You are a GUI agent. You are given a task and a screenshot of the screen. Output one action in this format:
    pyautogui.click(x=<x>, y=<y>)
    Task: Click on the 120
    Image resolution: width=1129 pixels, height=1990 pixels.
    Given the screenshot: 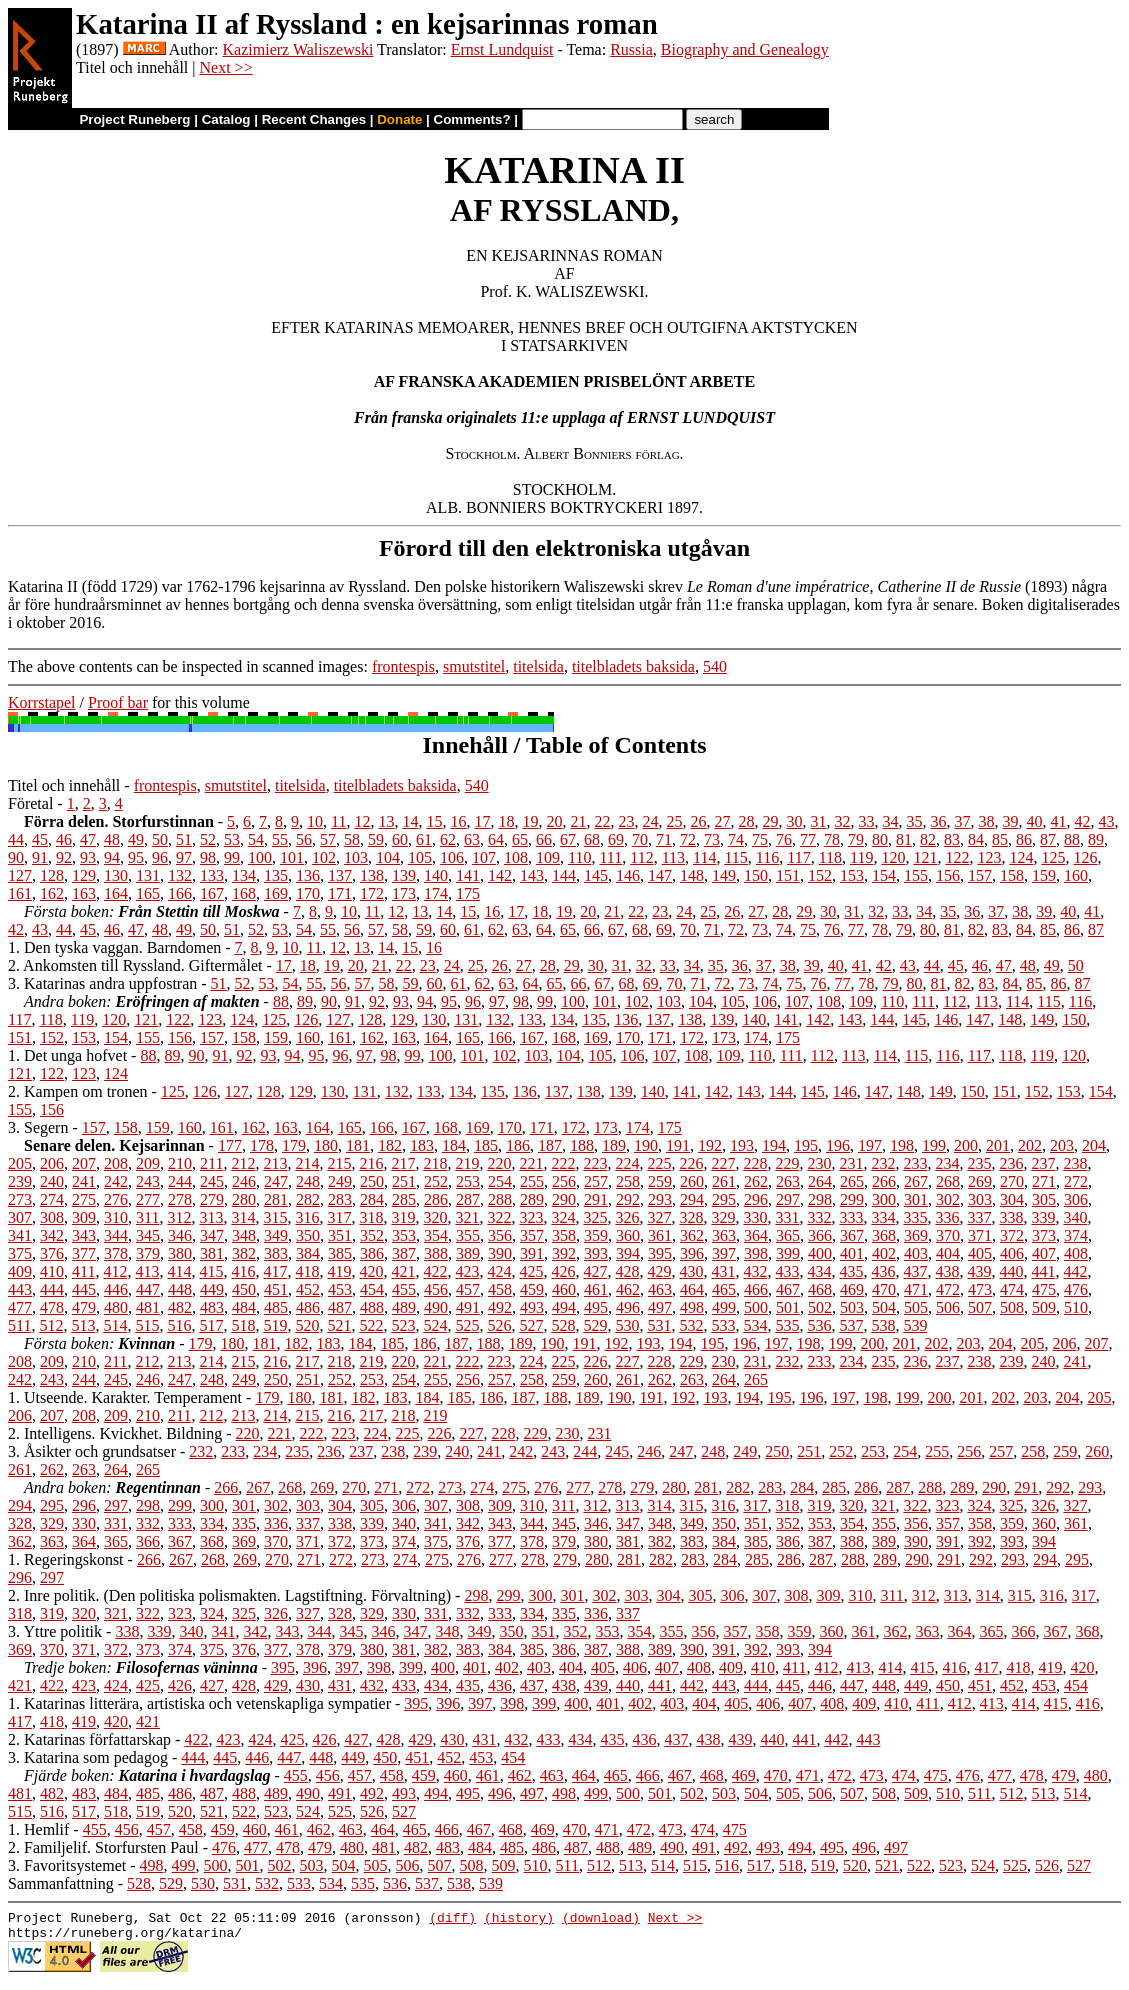 What is the action you would take?
    pyautogui.click(x=893, y=857)
    